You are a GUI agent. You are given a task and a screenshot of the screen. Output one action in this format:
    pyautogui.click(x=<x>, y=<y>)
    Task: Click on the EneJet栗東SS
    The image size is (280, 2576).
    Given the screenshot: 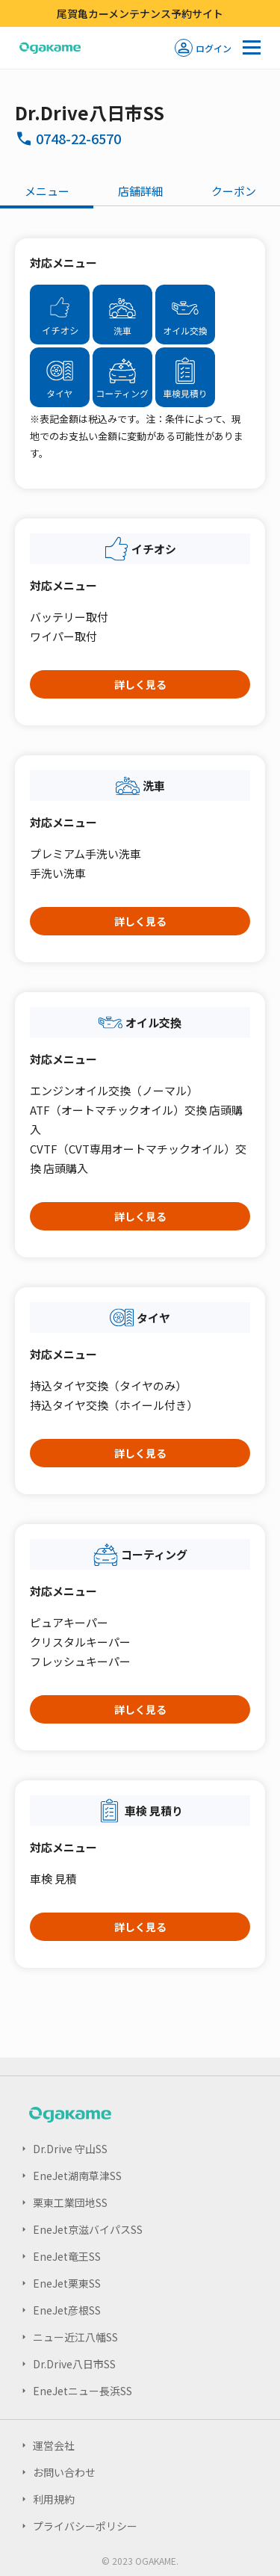 What is the action you would take?
    pyautogui.click(x=67, y=2283)
    